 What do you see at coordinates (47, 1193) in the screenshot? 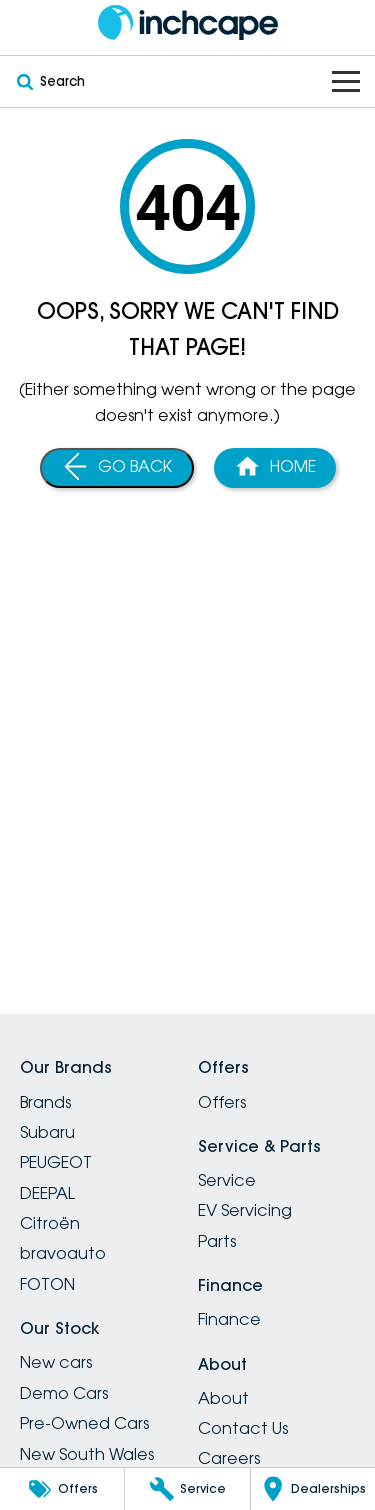
I see `DEEPAL` at bounding box center [47, 1193].